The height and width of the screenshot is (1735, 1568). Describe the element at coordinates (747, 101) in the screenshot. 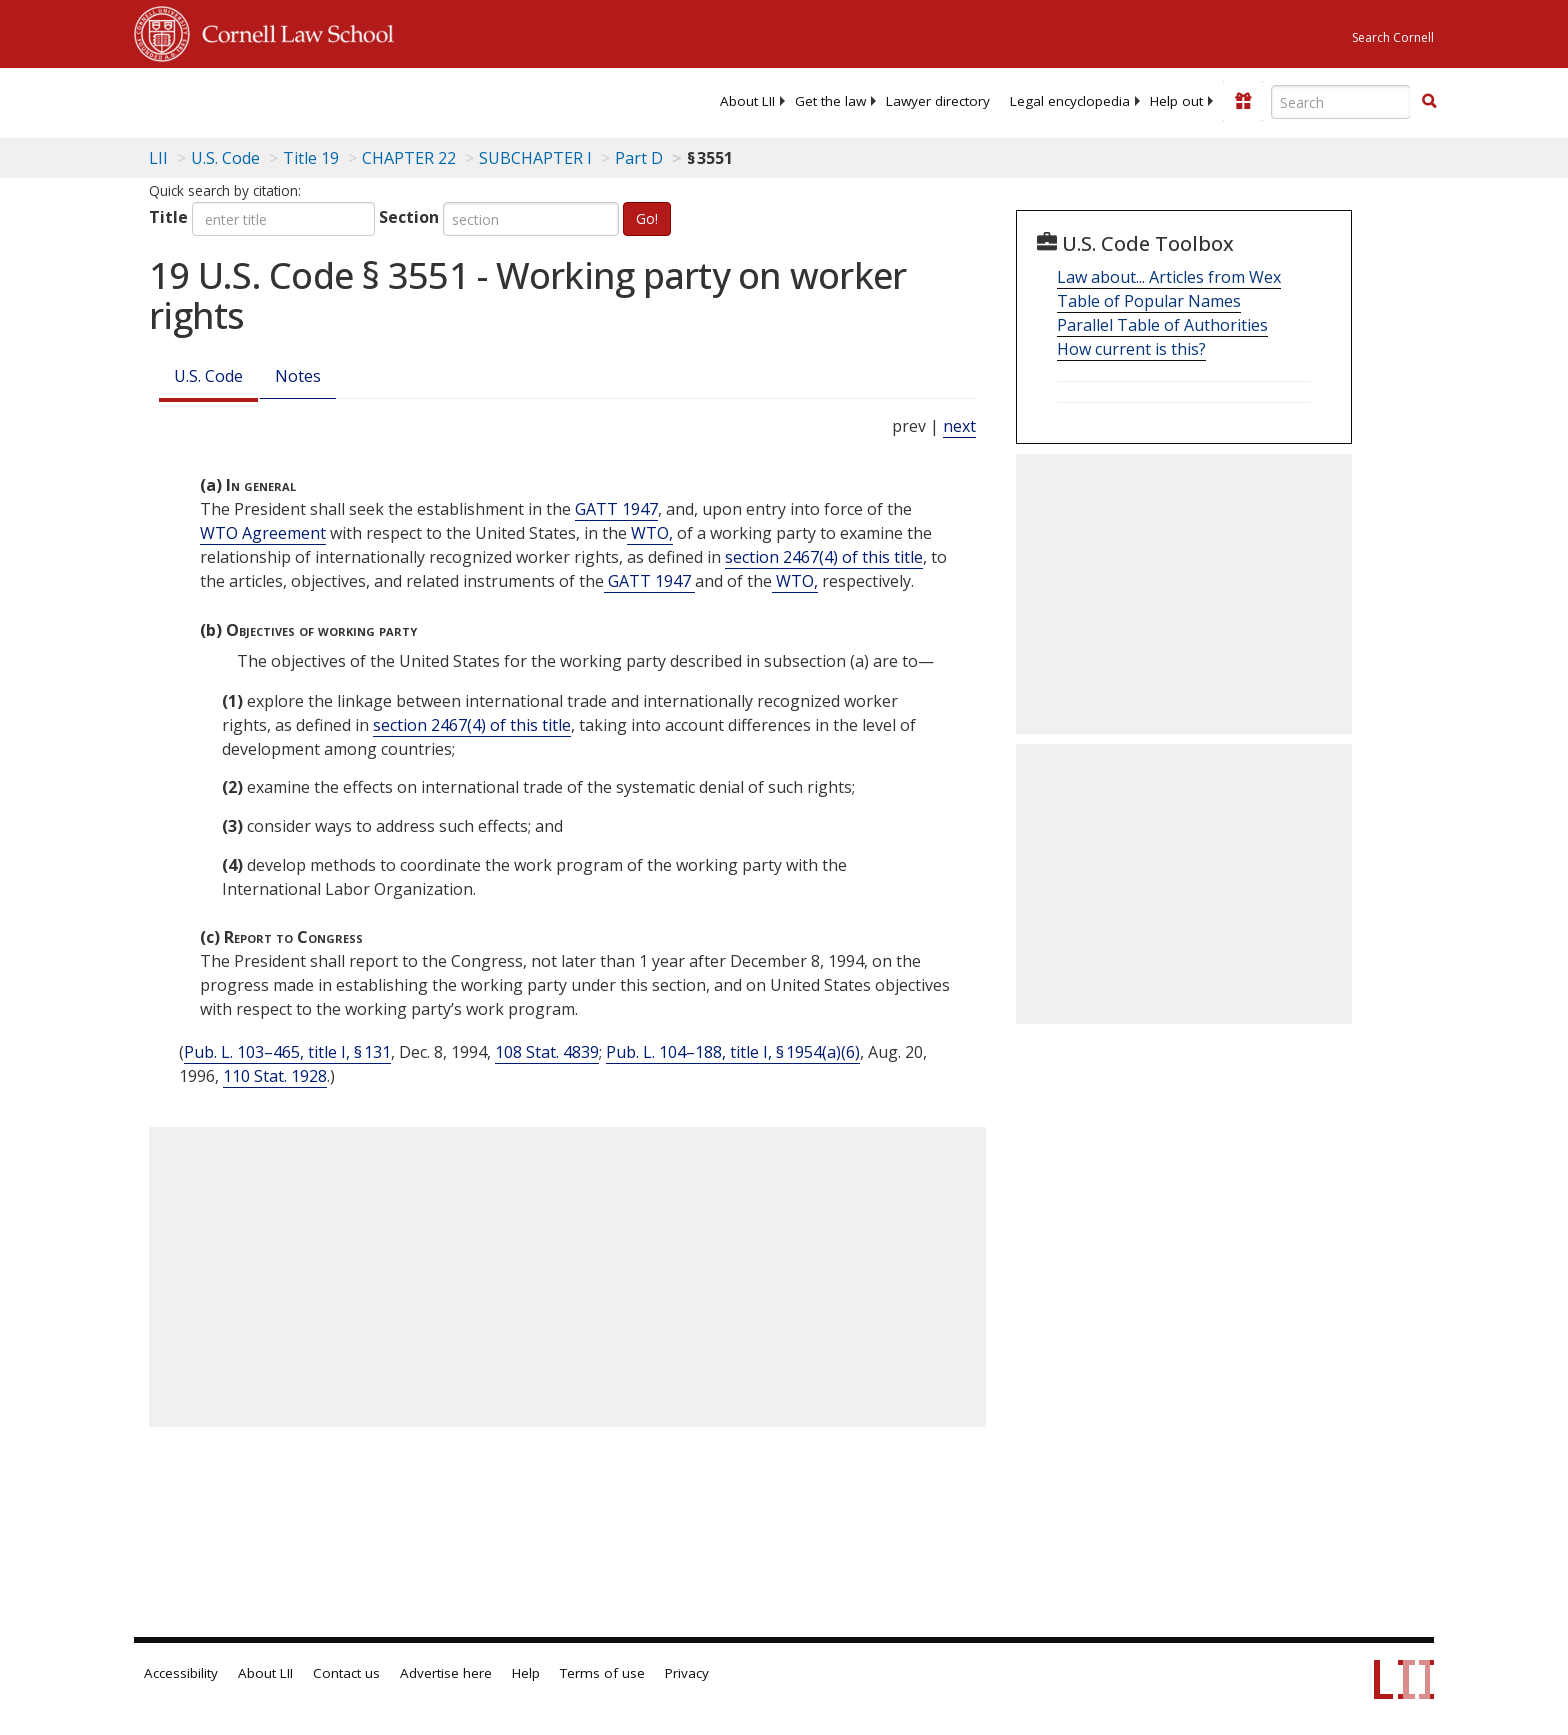

I see `About LII` at that location.